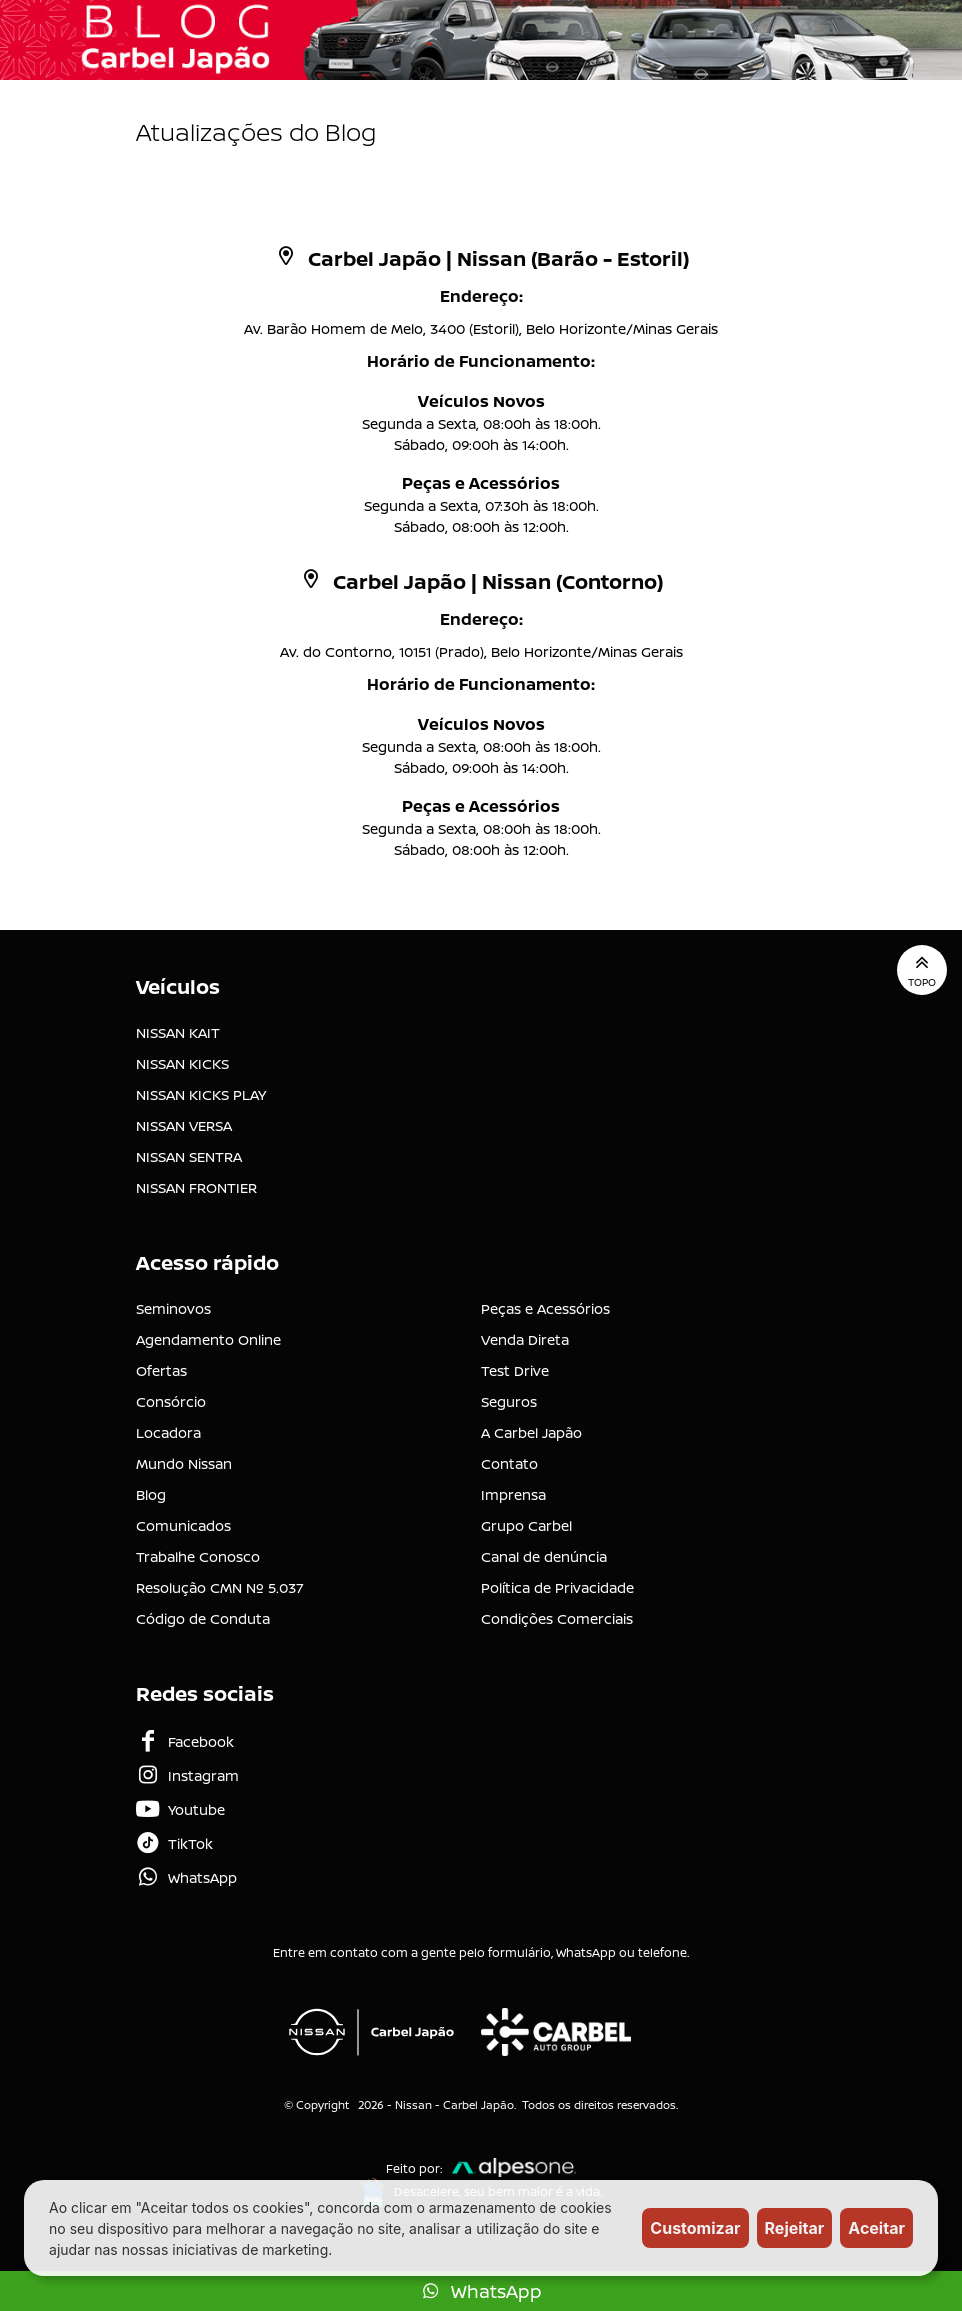 Image resolution: width=962 pixels, height=2311 pixels. I want to click on Trabalhe Conosco, so click(198, 1556).